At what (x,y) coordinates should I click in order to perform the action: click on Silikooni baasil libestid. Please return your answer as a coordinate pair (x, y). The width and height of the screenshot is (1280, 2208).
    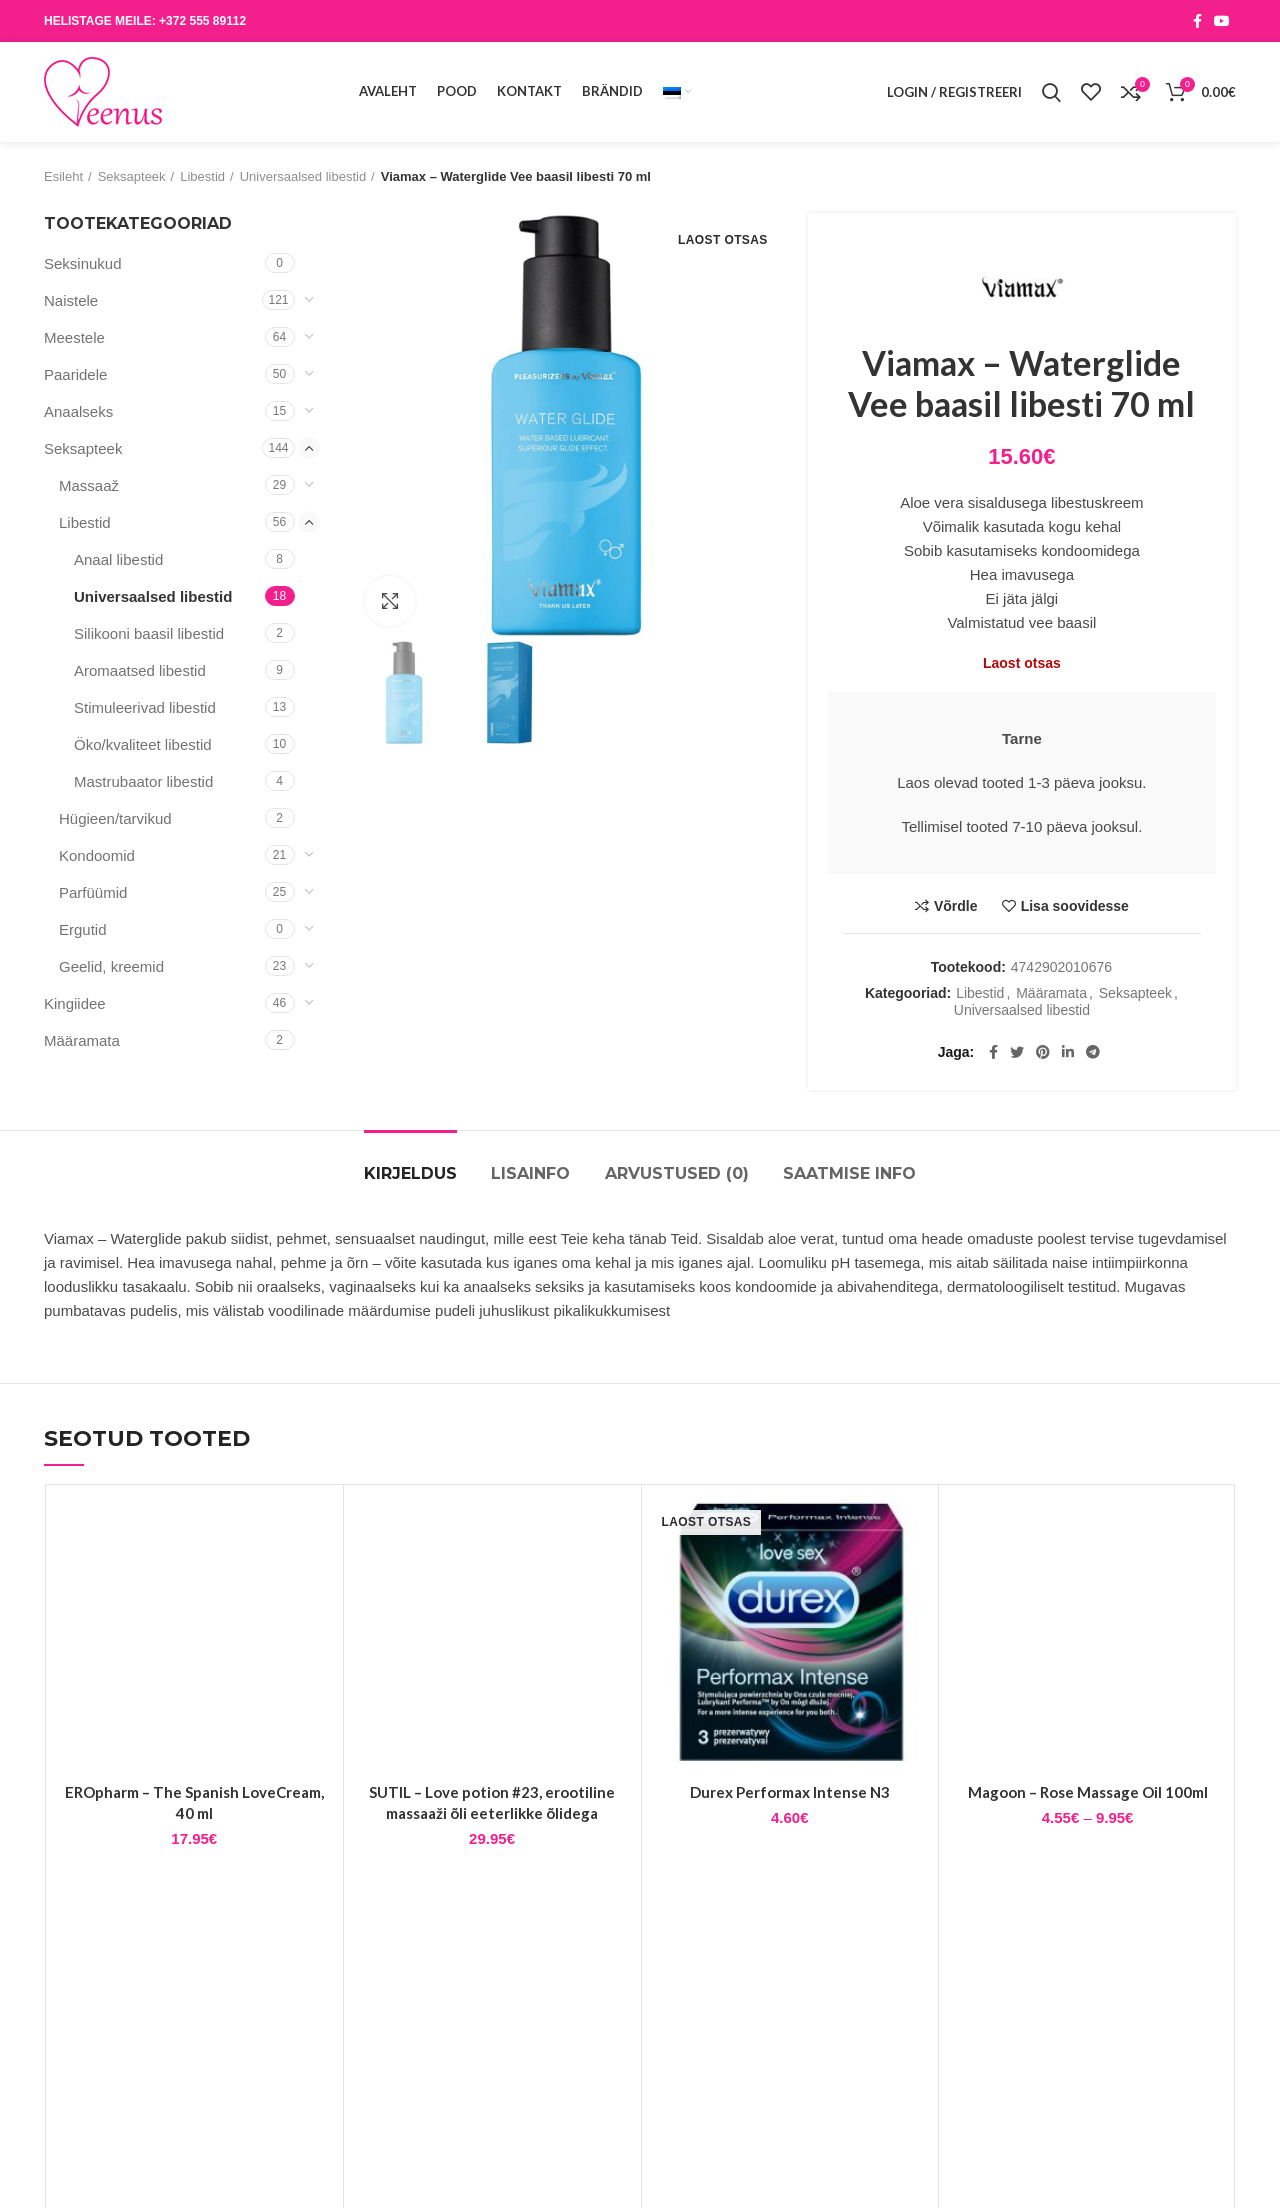
    Looking at the image, I should click on (149, 633).